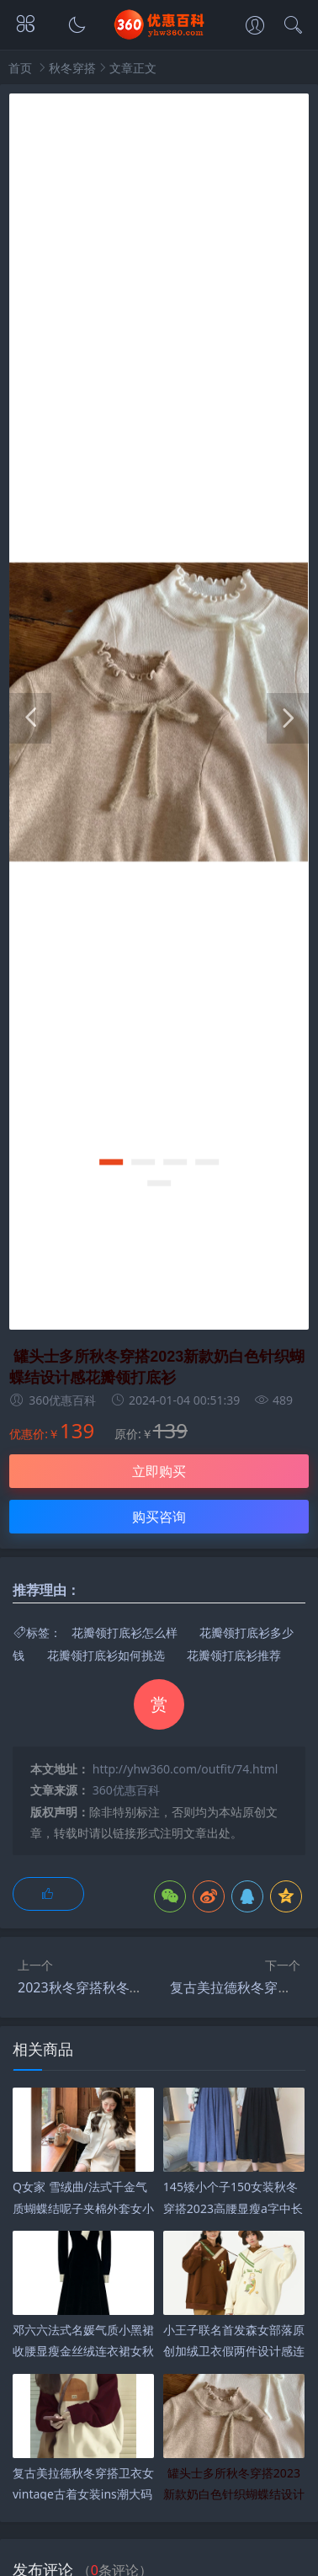  What do you see at coordinates (125, 1632) in the screenshot?
I see `花瓣领打底衫怎么样` at bounding box center [125, 1632].